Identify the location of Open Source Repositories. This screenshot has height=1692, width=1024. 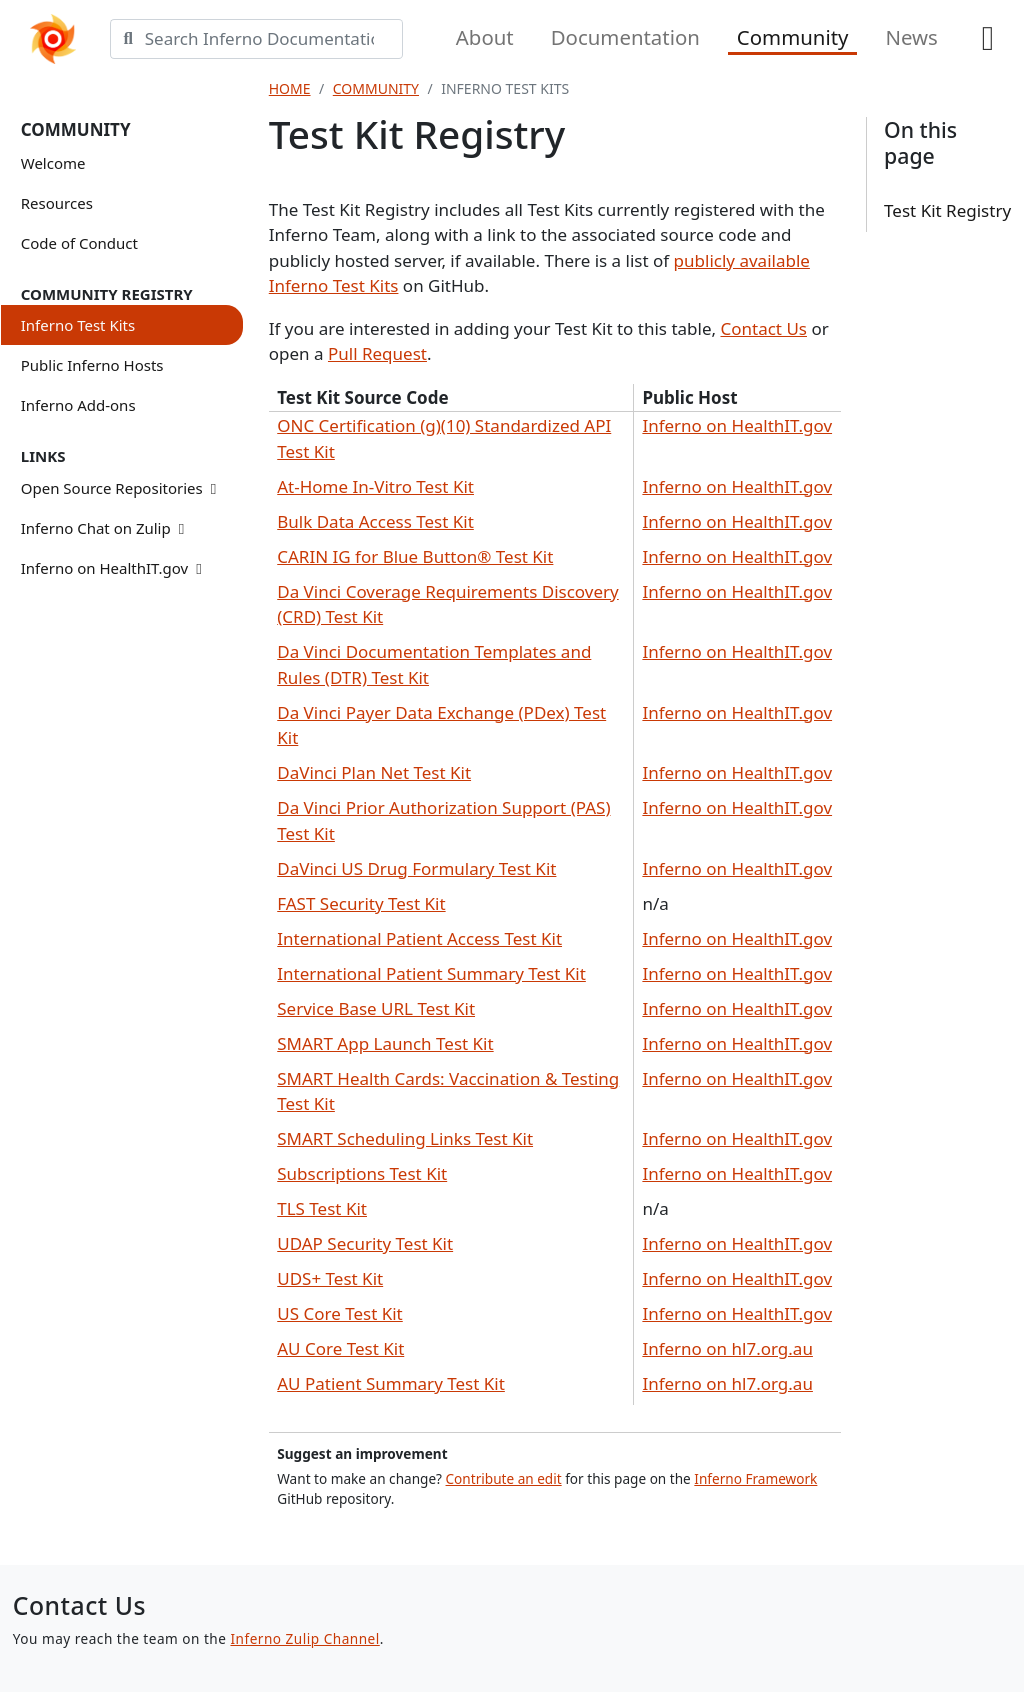
(119, 488).